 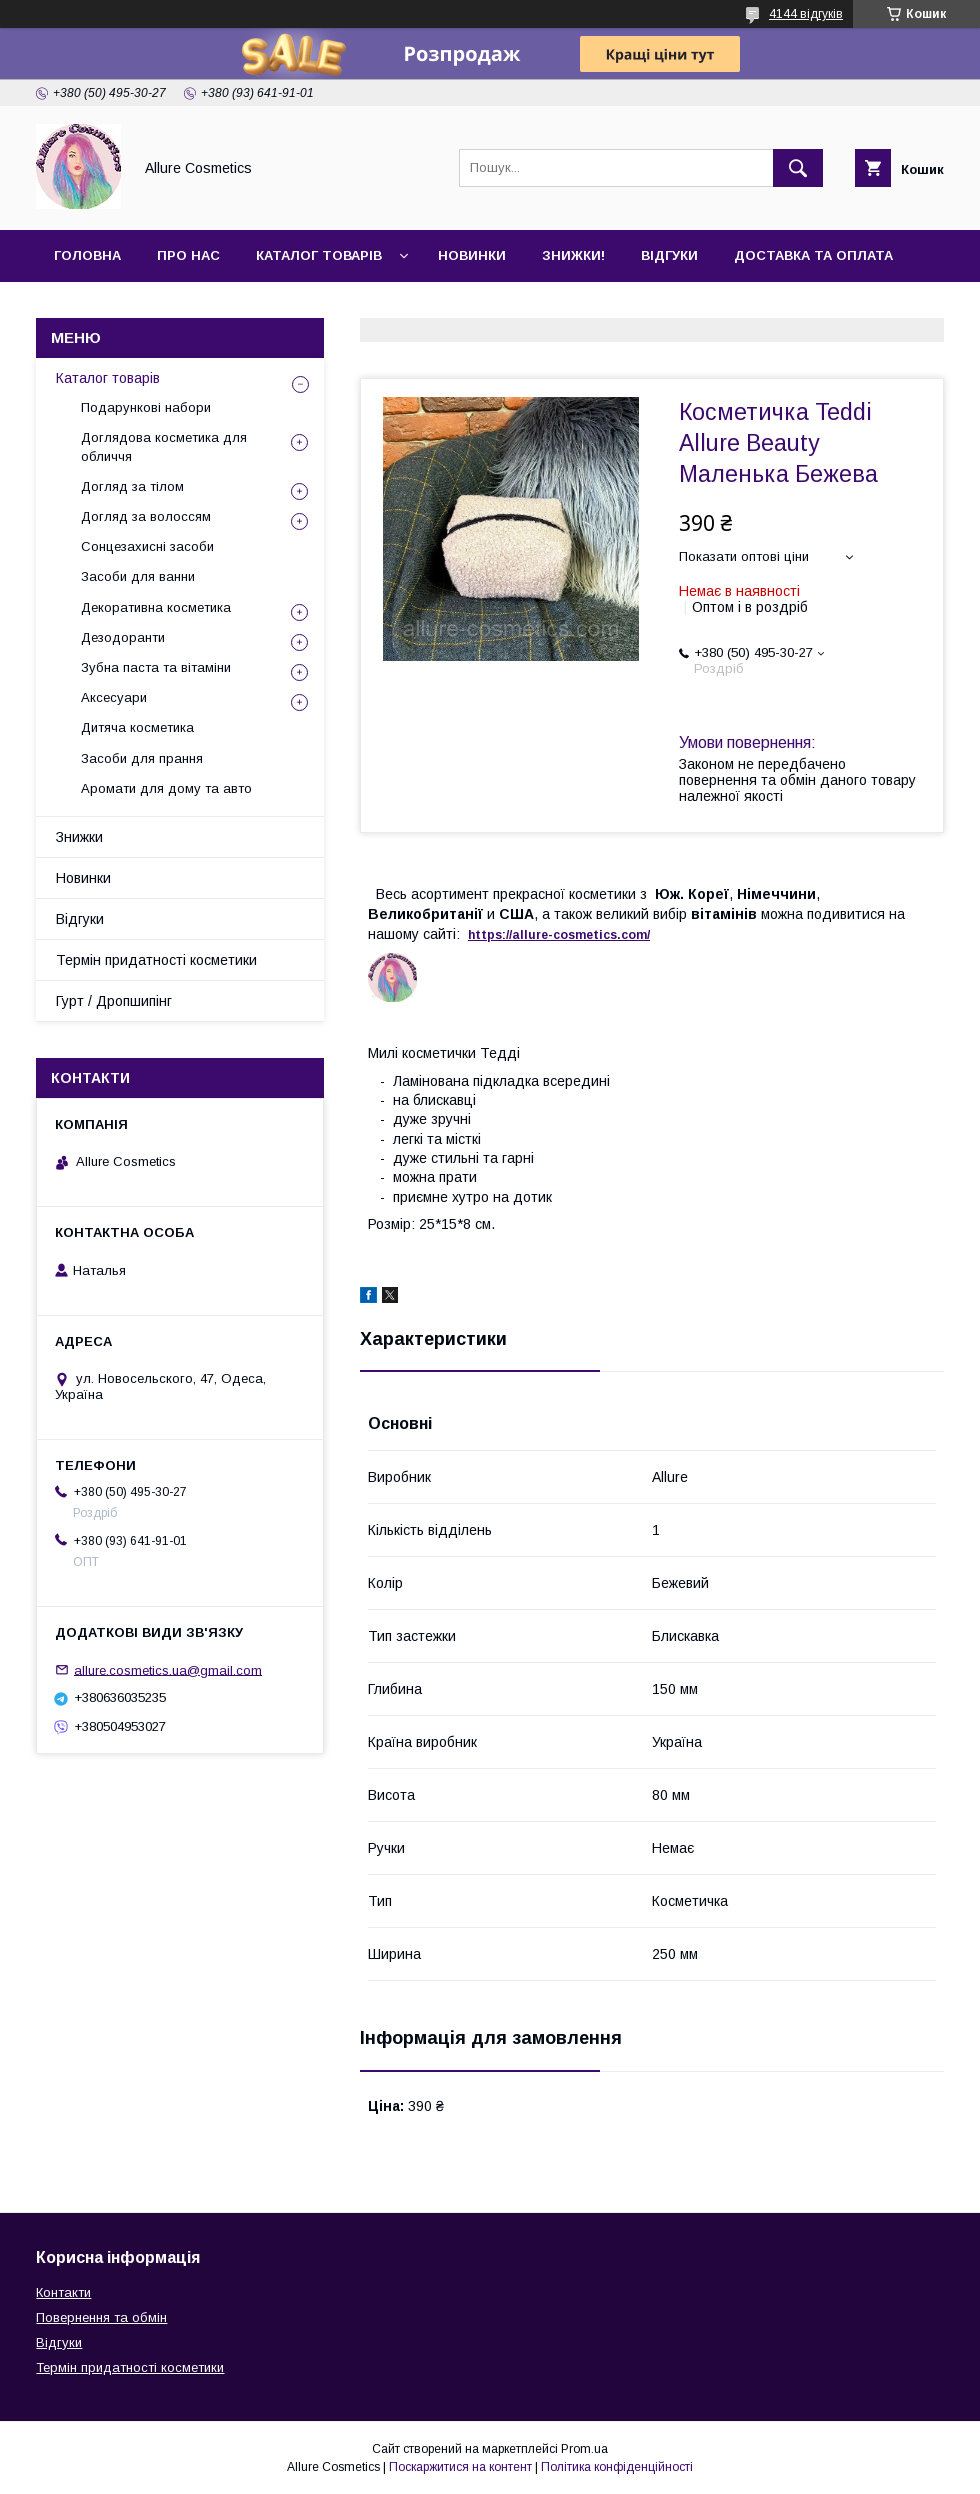 I want to click on Гурт, so click(x=182, y=307).